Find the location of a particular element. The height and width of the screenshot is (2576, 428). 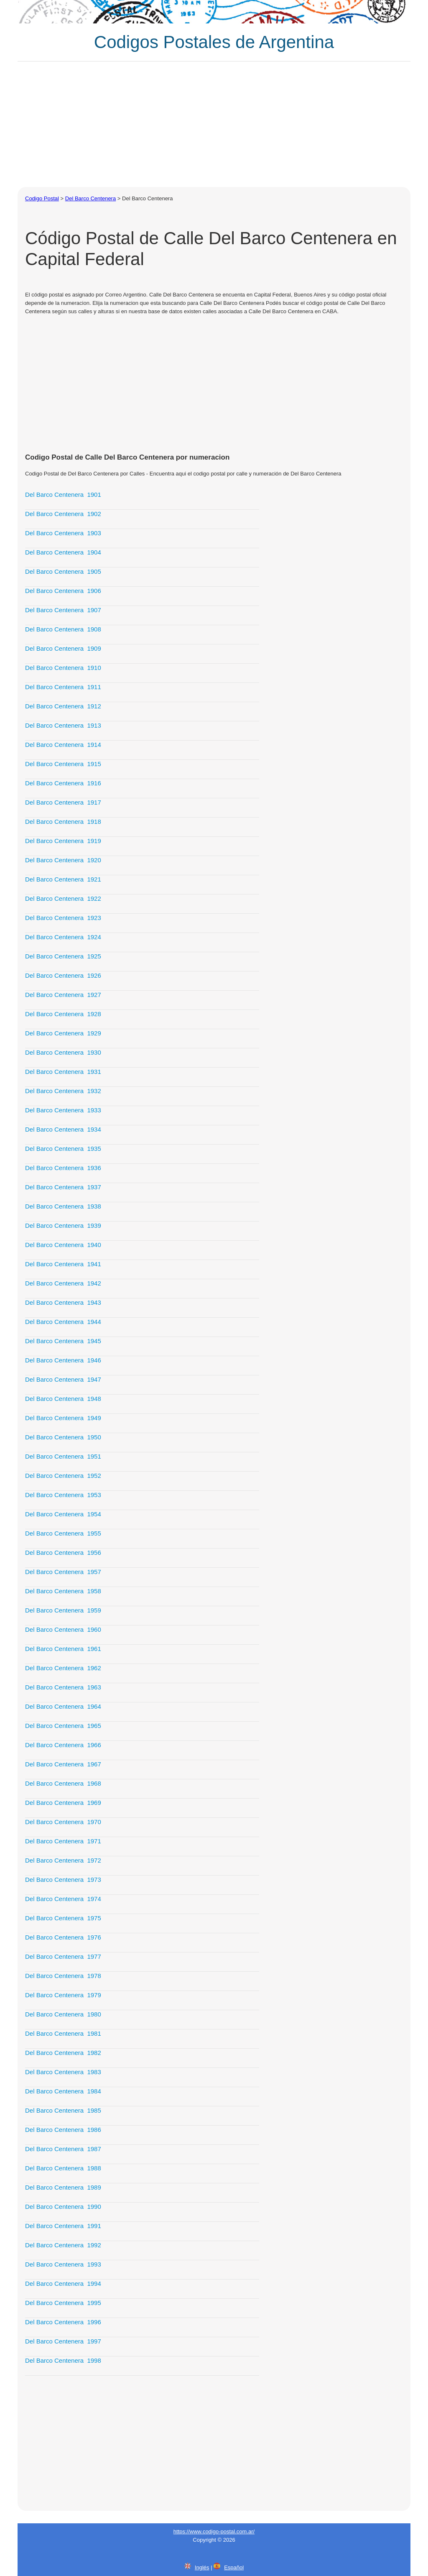

Del Barco Centenera 1953 is located at coordinates (63, 1494).